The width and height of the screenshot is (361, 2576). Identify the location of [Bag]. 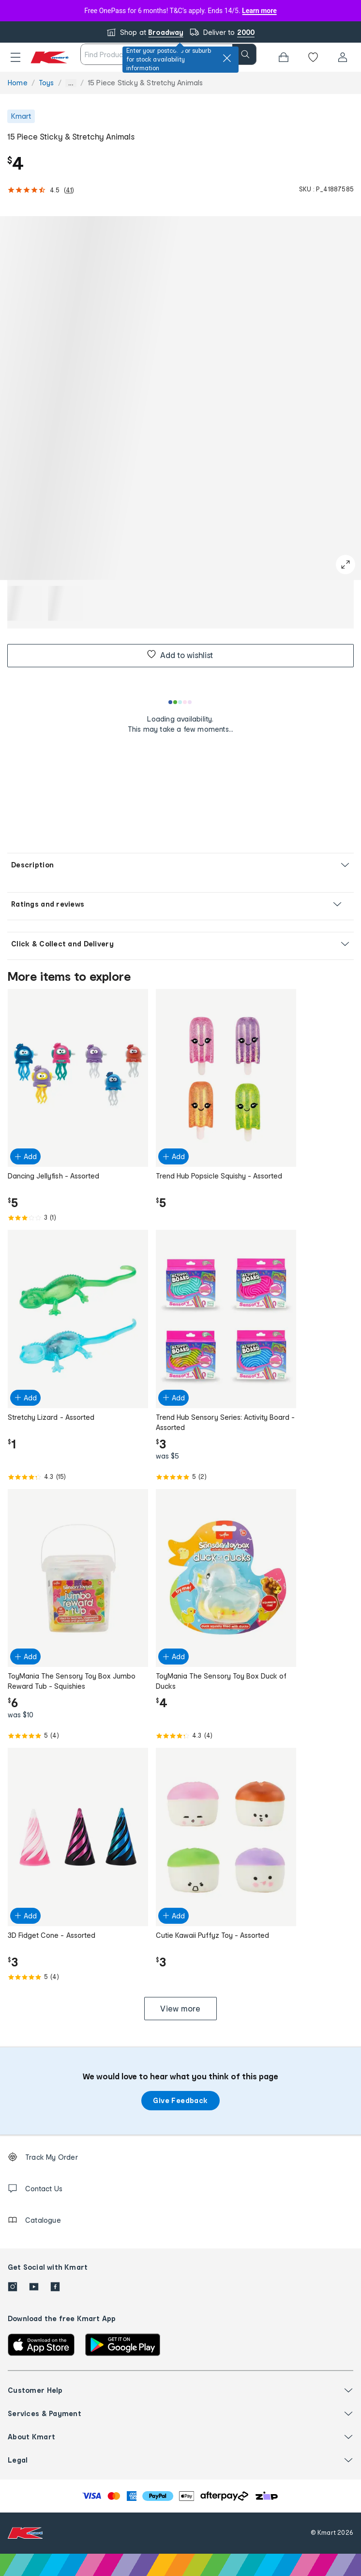
(283, 57).